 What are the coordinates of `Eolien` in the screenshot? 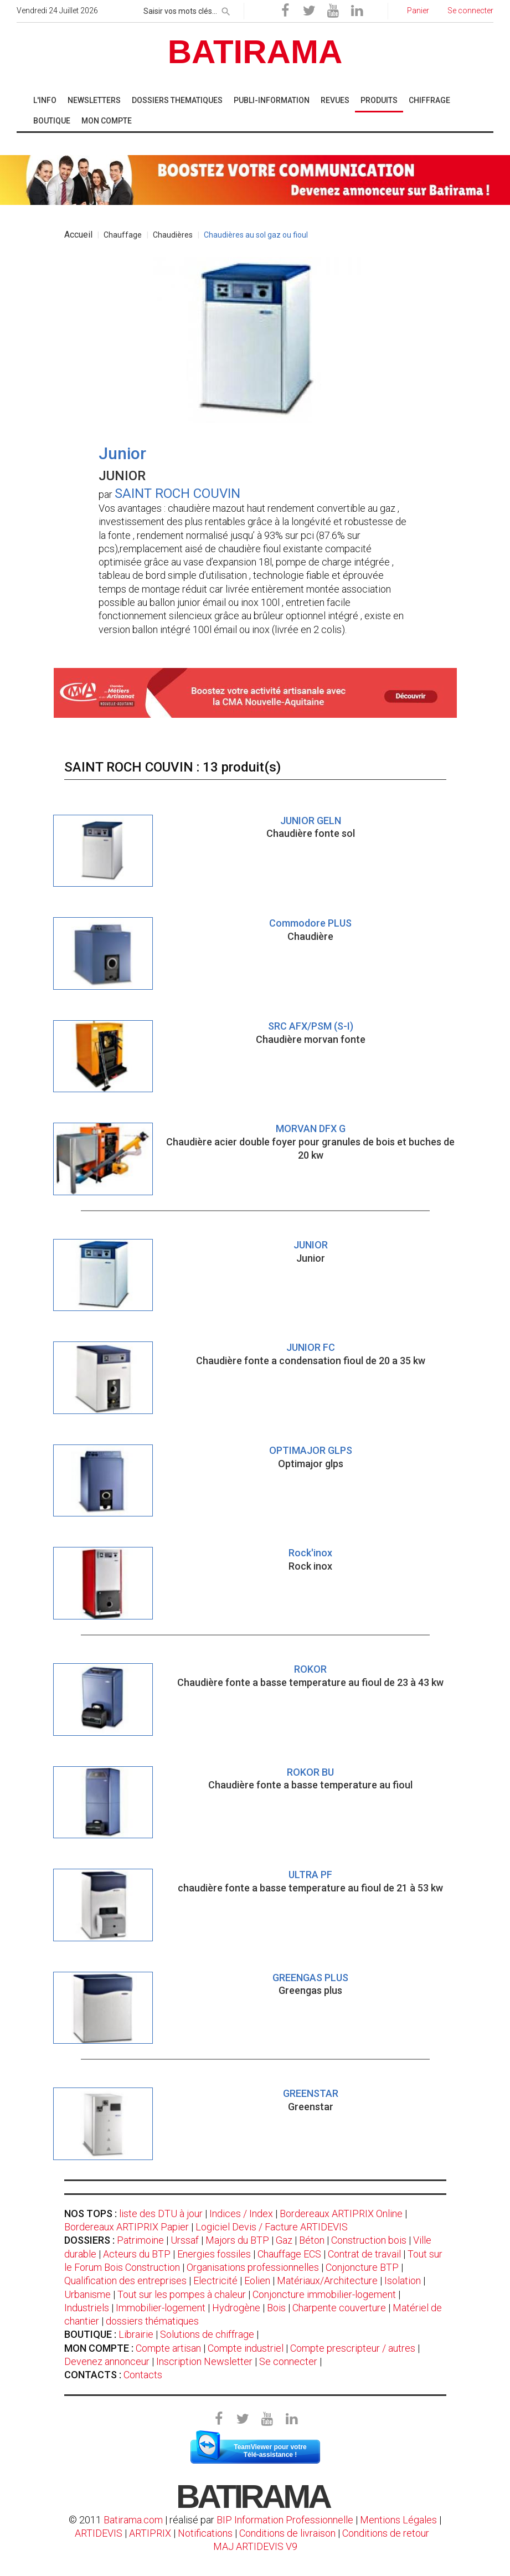 It's located at (257, 2280).